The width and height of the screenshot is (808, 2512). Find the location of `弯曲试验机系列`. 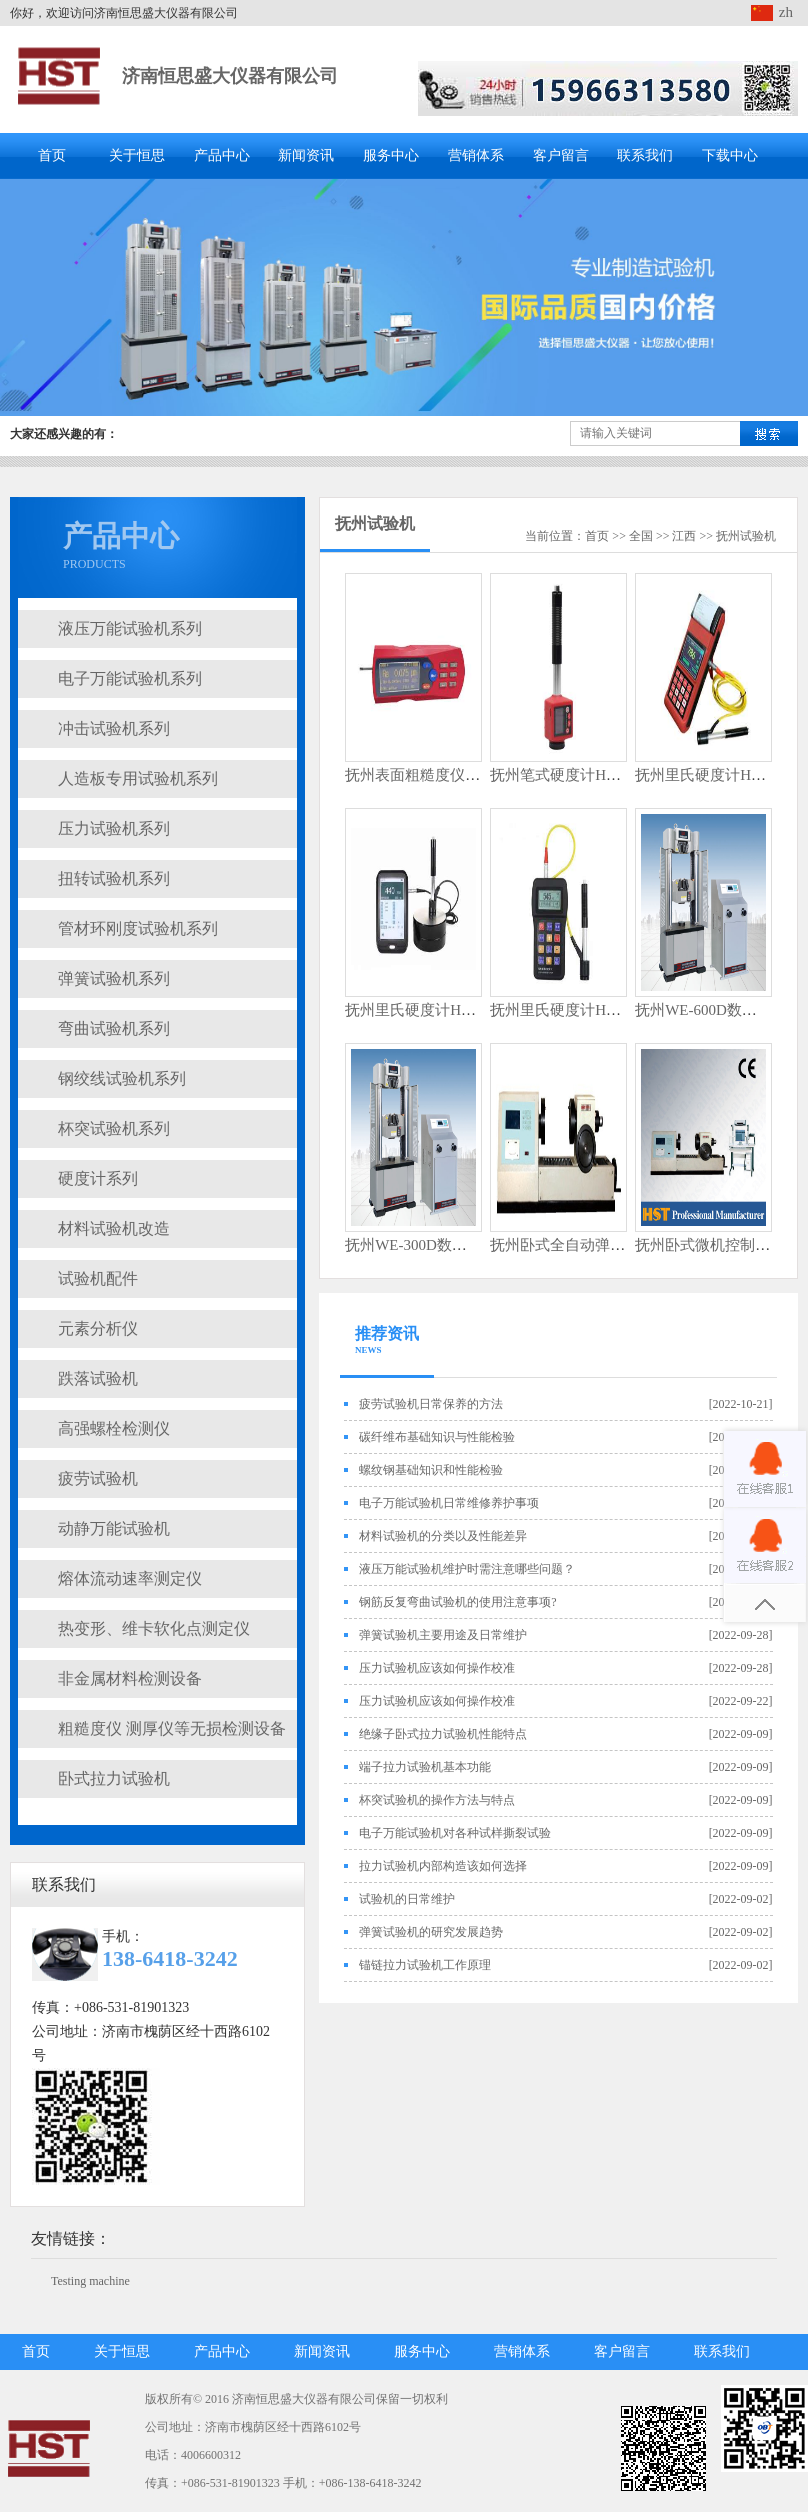

弯曲试验机系列 is located at coordinates (114, 1028).